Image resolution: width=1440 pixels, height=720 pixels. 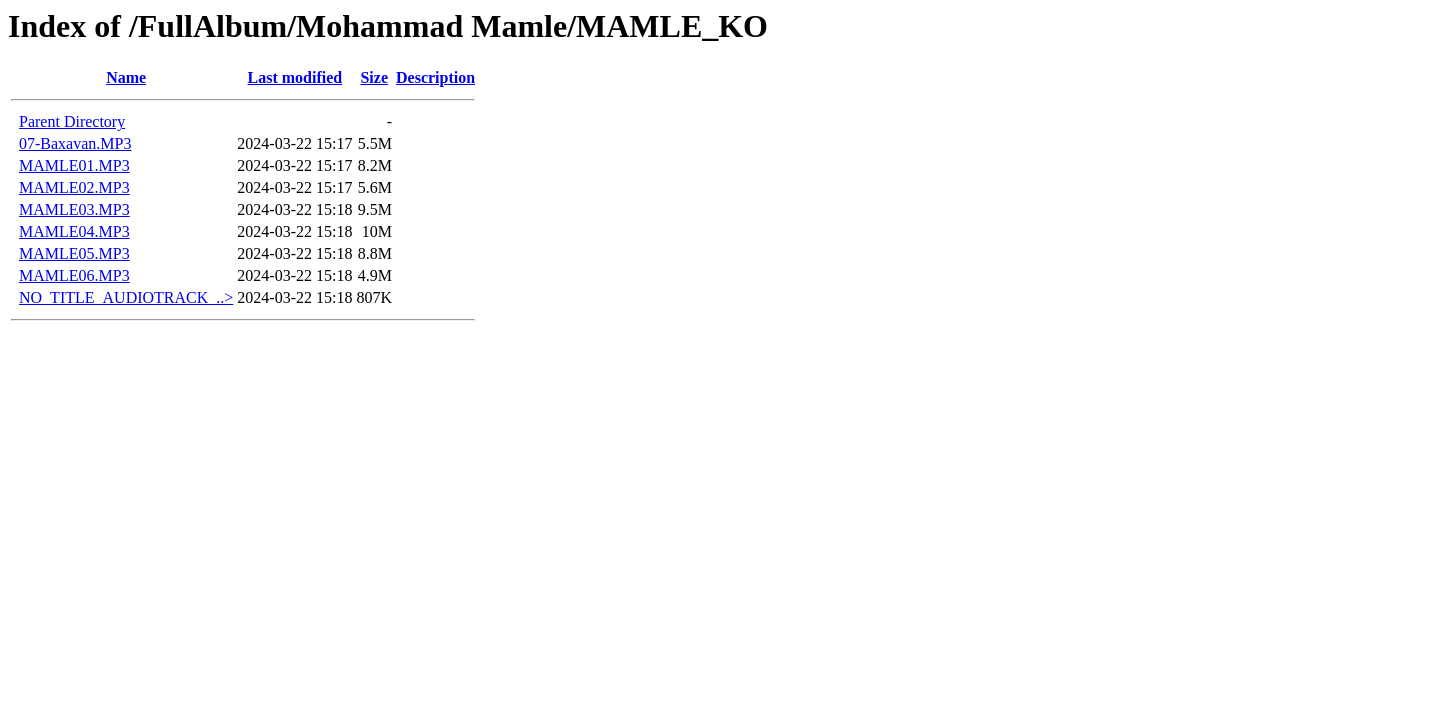 What do you see at coordinates (74, 187) in the screenshot?
I see `MAMLE02.MP3` at bounding box center [74, 187].